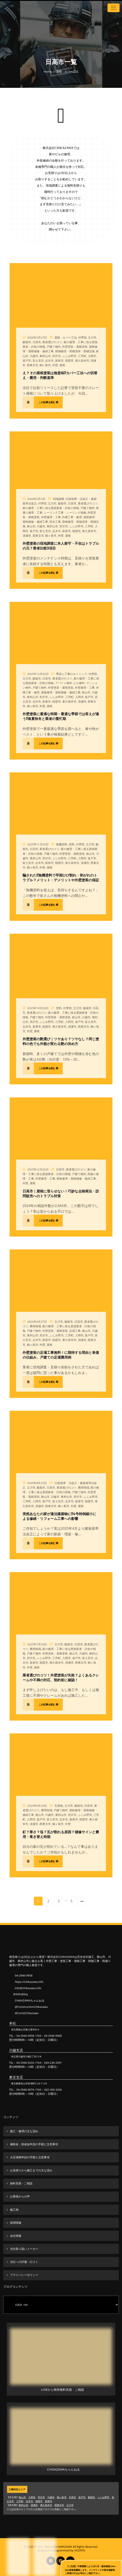  What do you see at coordinates (47, 71) in the screenshot?
I see `Home` at bounding box center [47, 71].